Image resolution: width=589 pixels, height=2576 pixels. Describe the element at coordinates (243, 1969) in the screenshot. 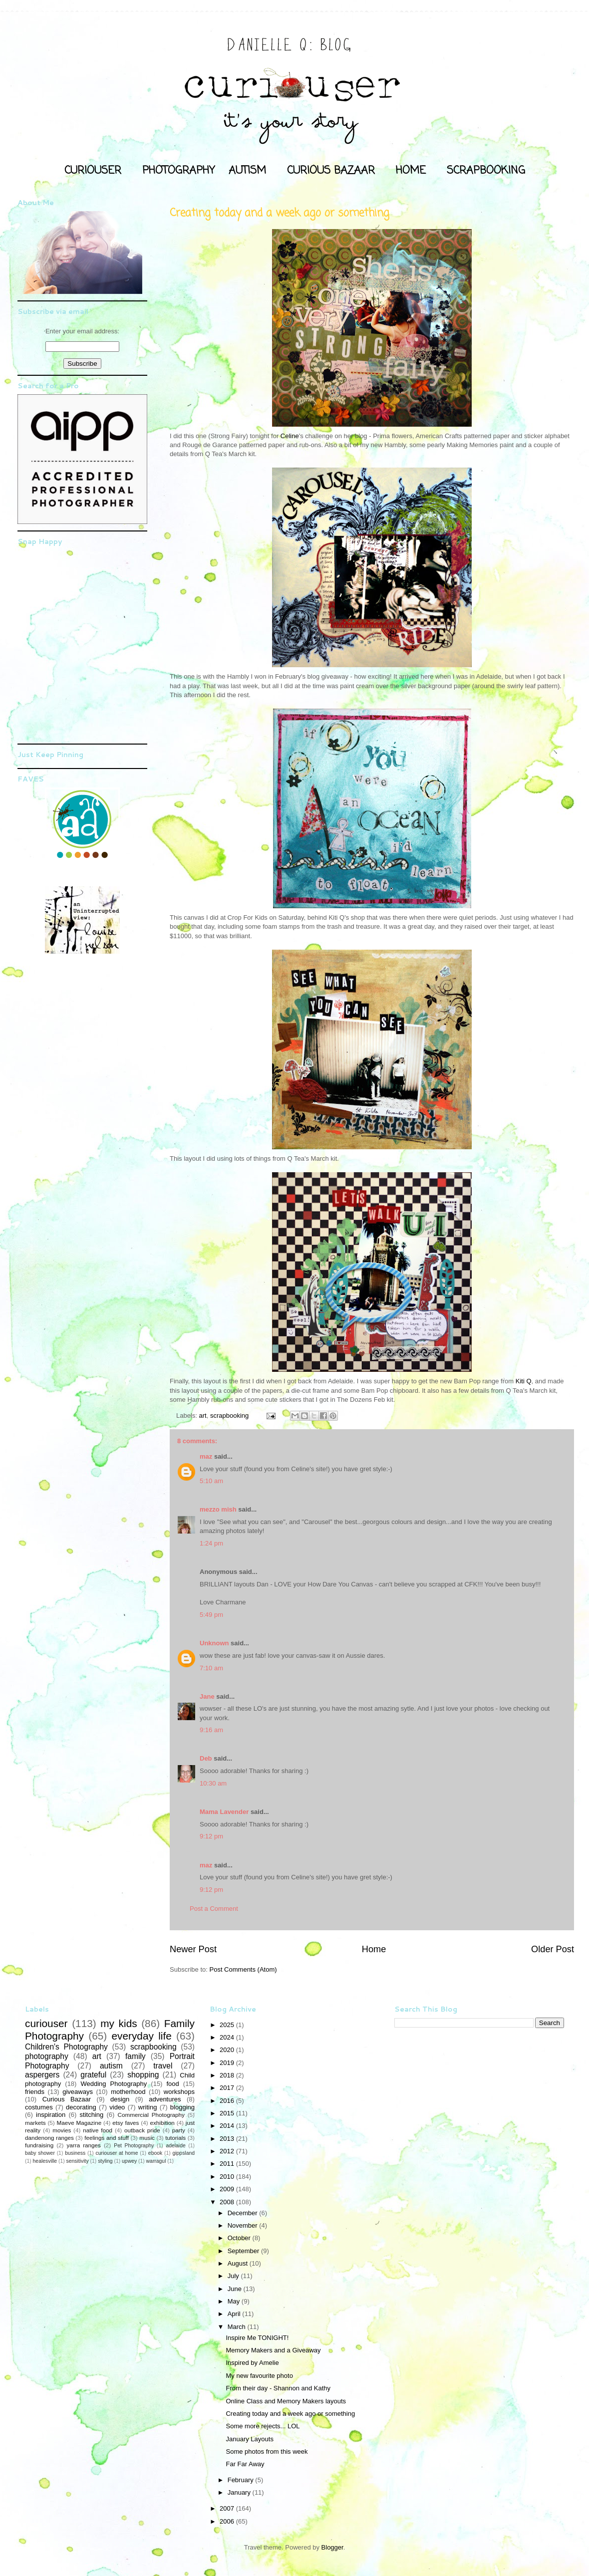

I see `Post Comments (Atom)` at that location.